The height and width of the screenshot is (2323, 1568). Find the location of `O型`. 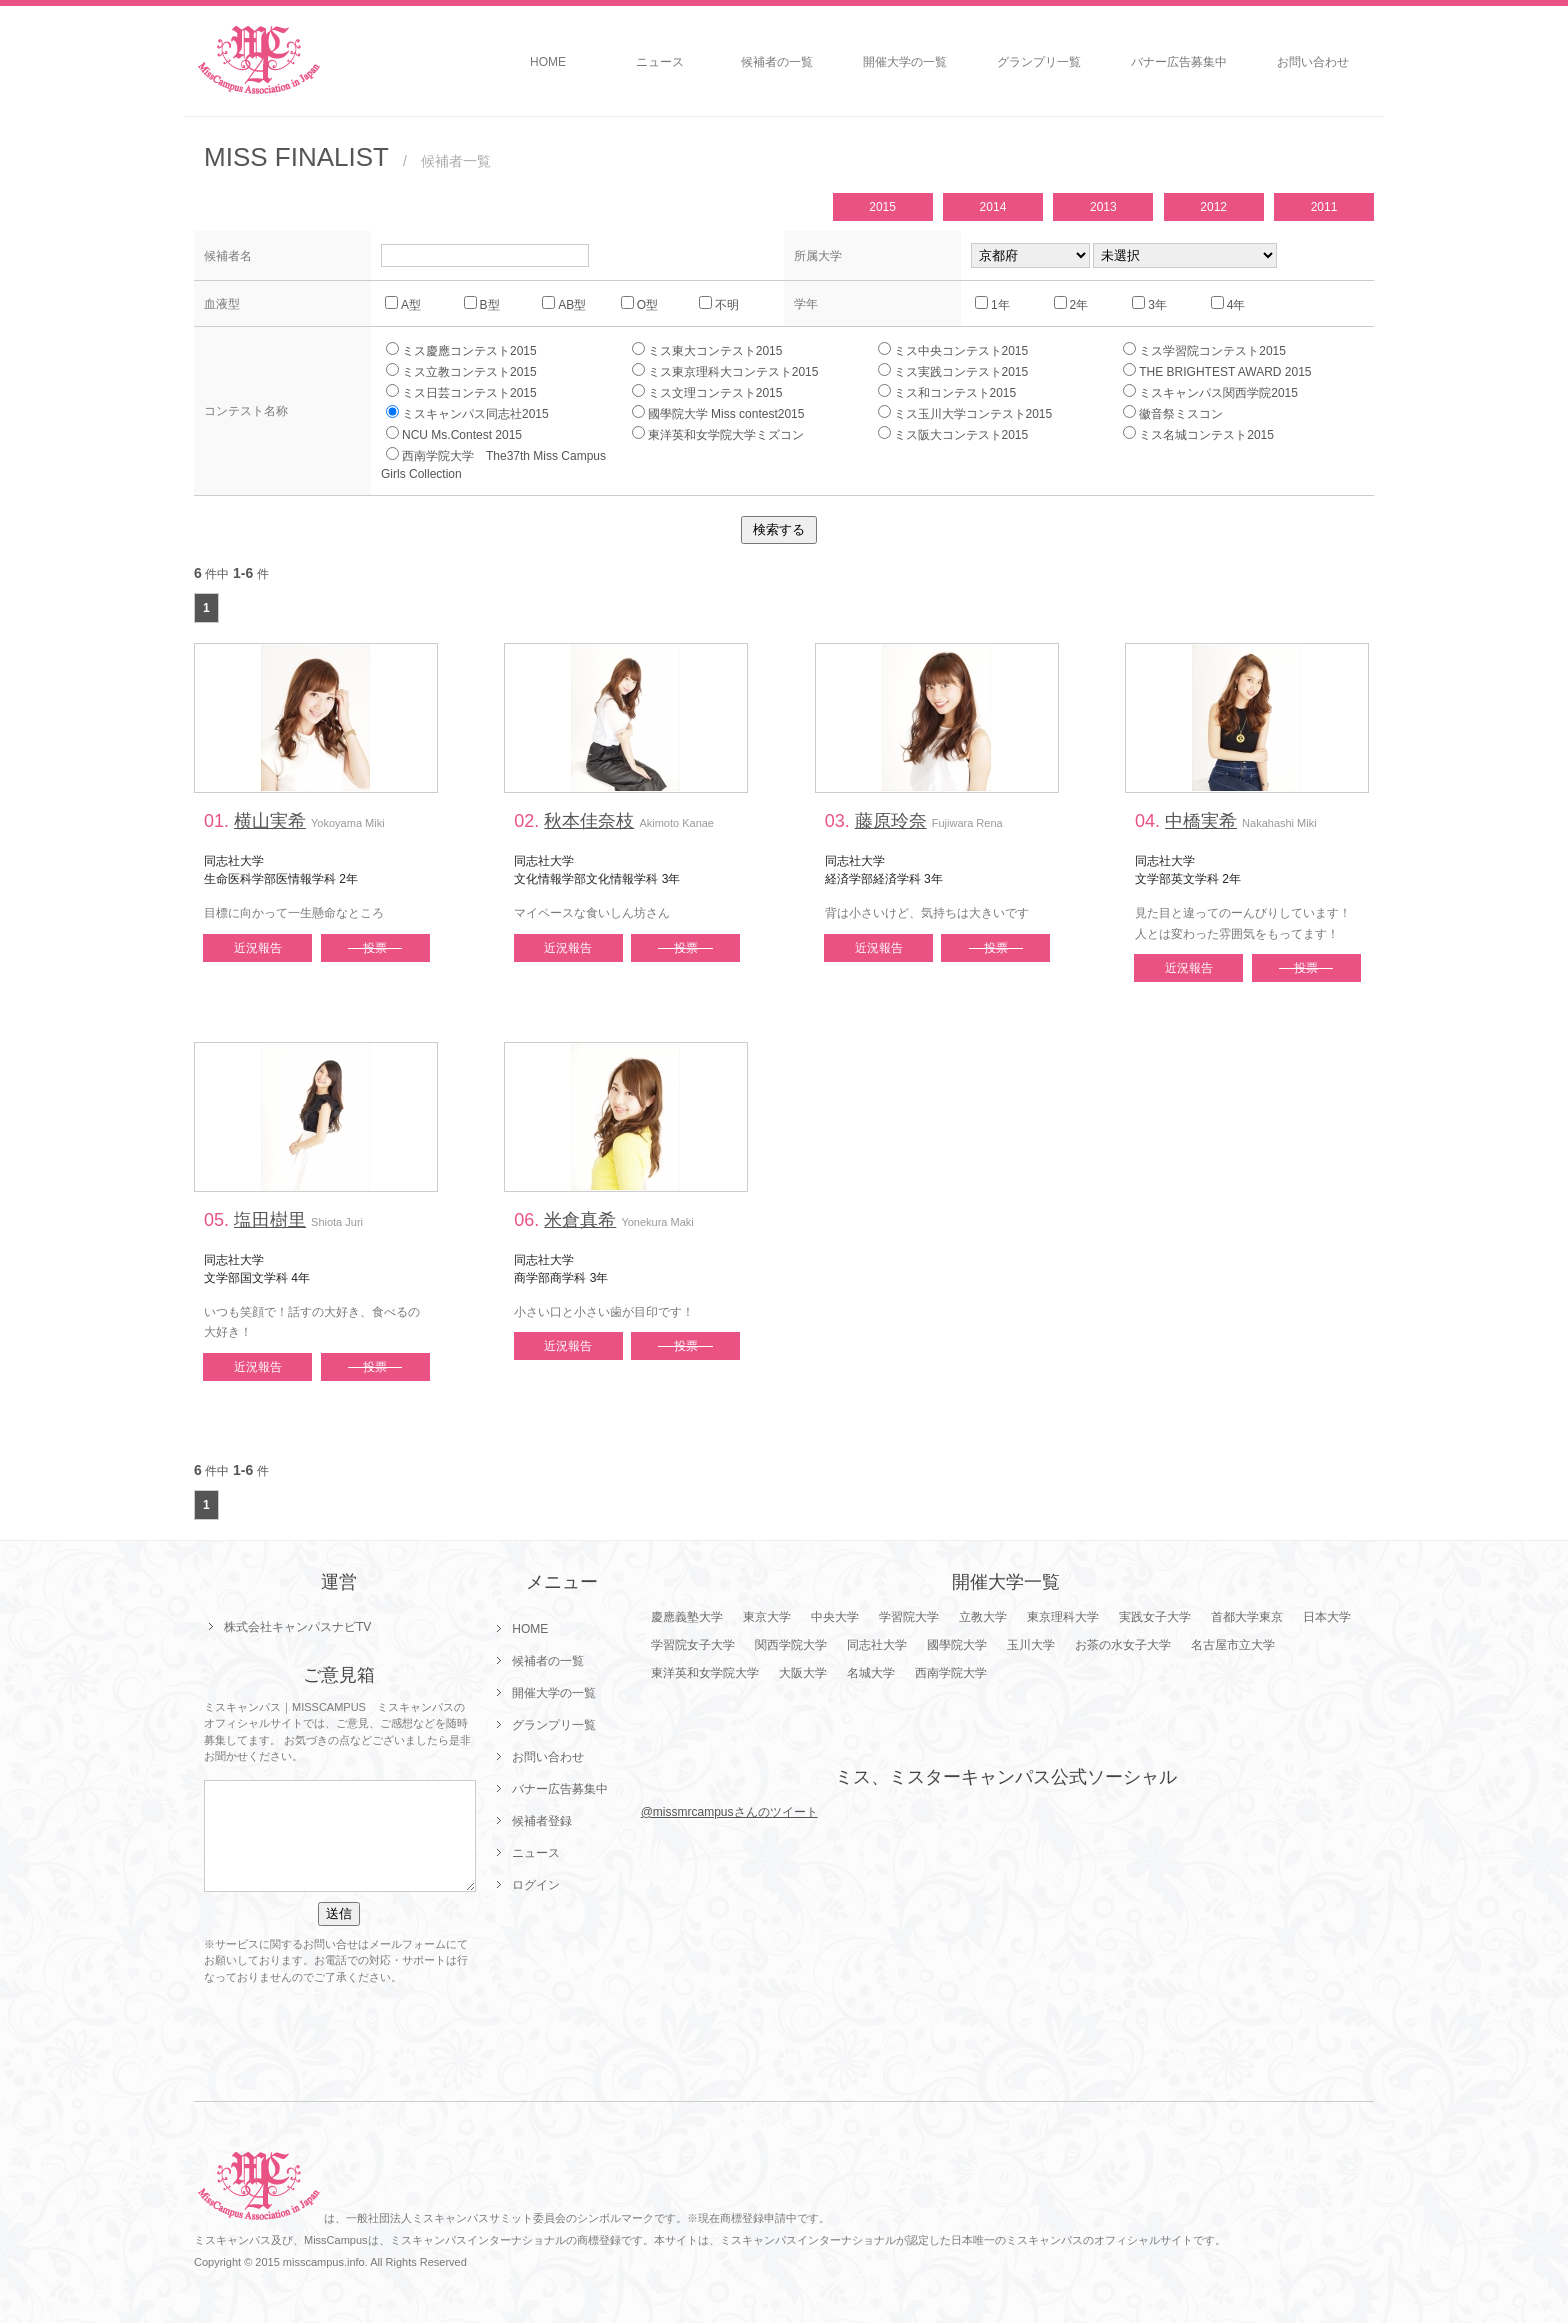

O型 is located at coordinates (639, 304).